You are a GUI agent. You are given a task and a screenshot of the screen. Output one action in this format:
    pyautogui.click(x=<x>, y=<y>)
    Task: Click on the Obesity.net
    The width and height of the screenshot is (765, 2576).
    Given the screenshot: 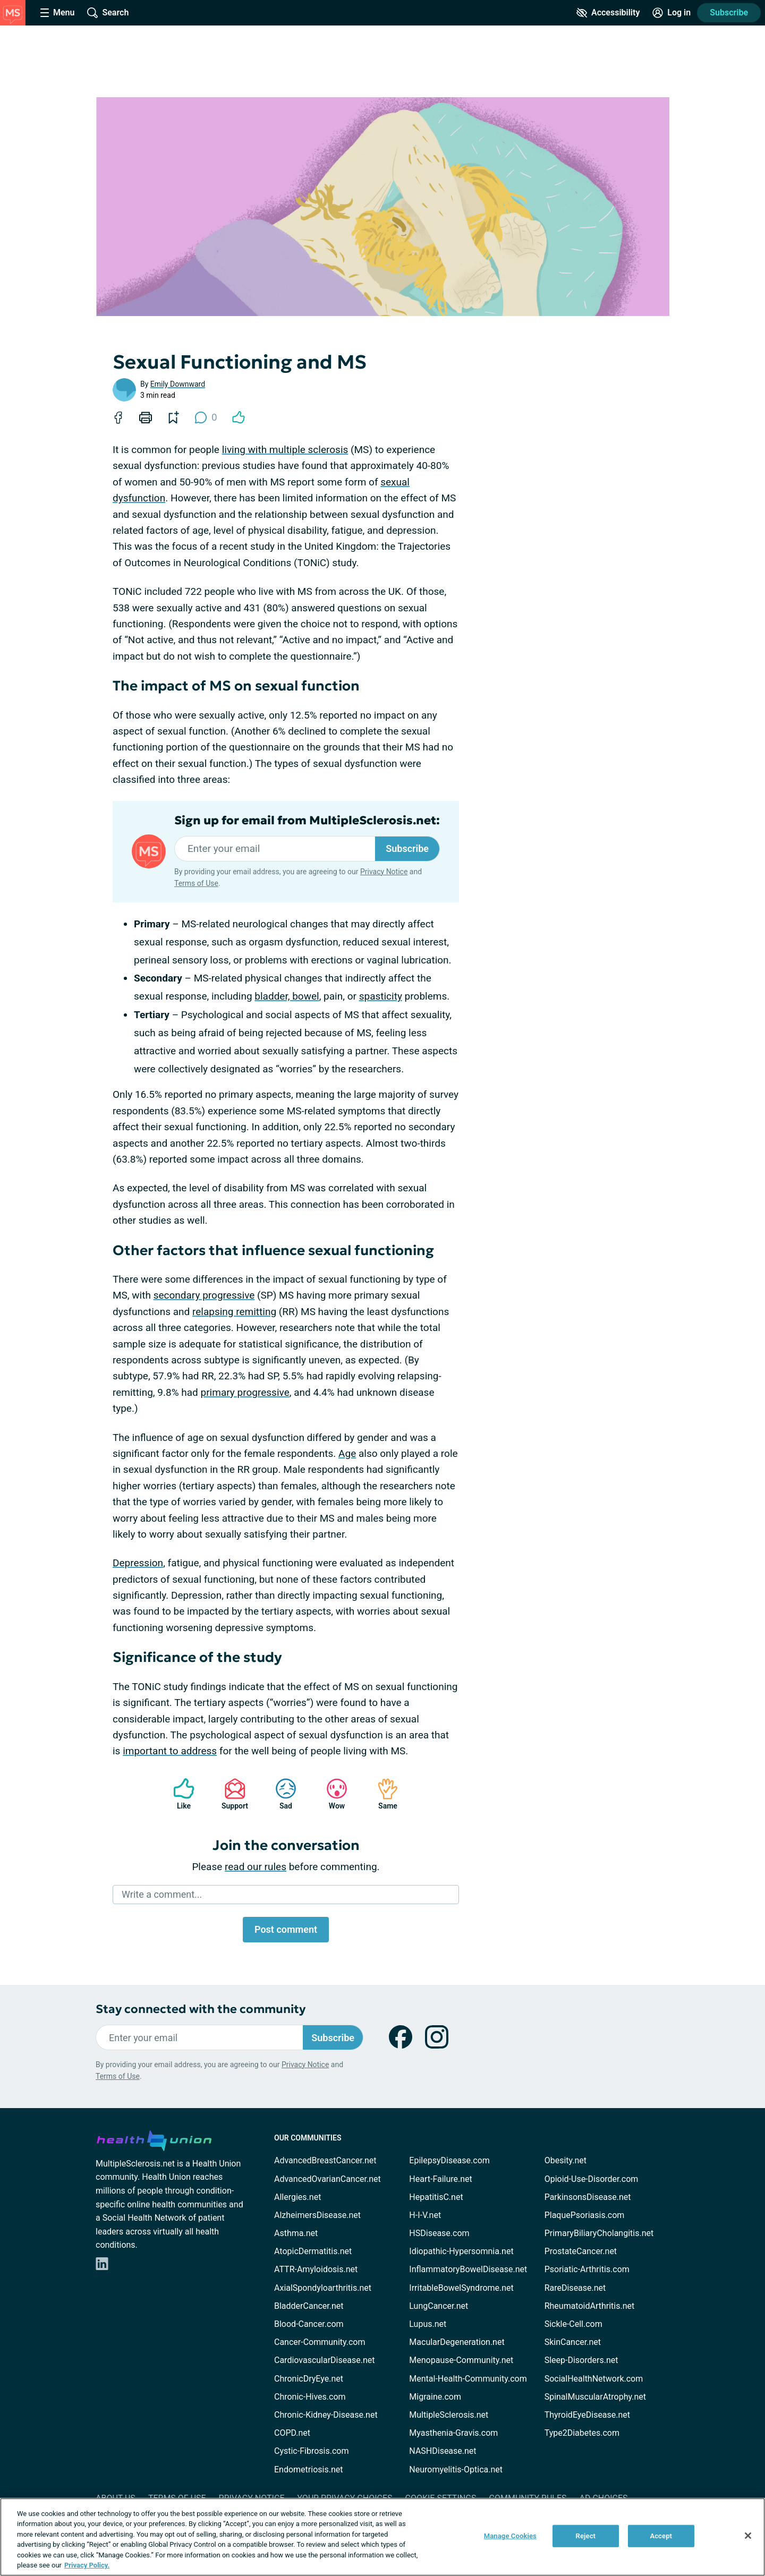 What is the action you would take?
    pyautogui.click(x=565, y=2160)
    